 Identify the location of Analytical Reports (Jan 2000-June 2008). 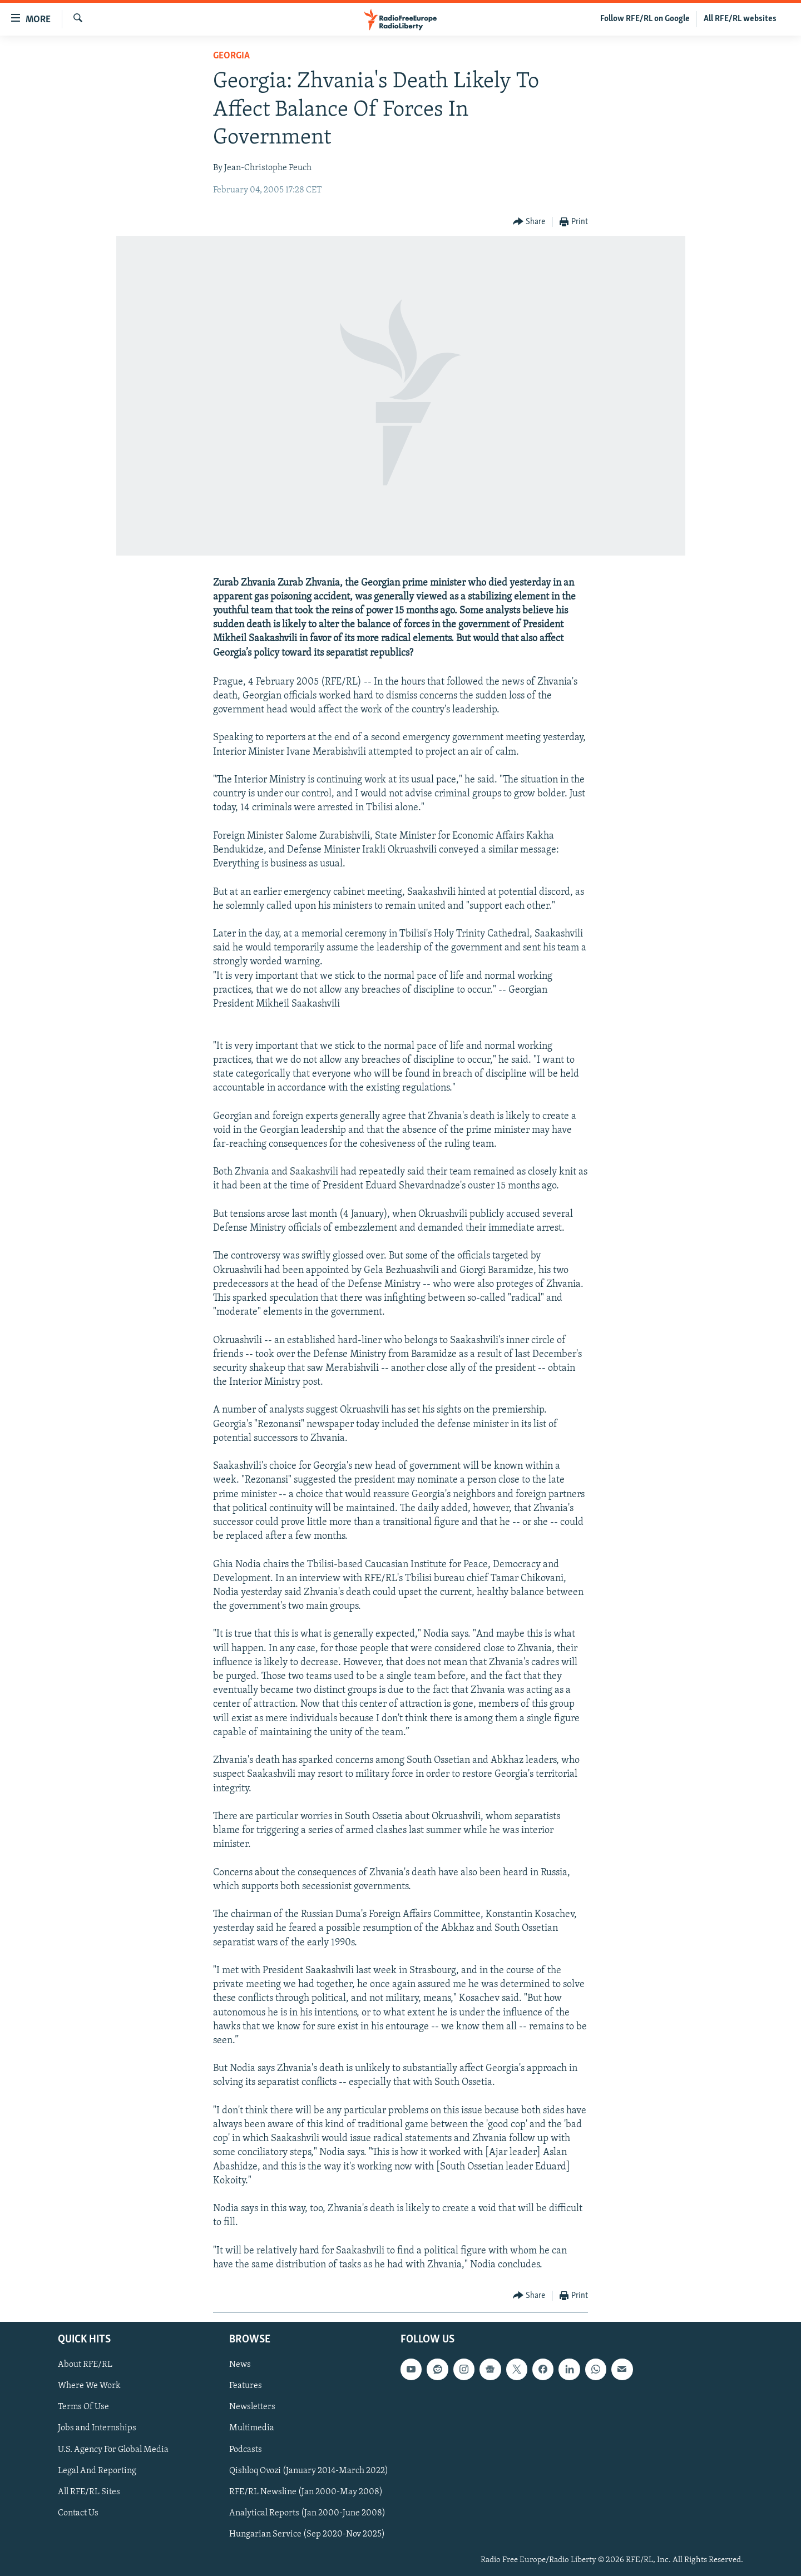
(307, 2513).